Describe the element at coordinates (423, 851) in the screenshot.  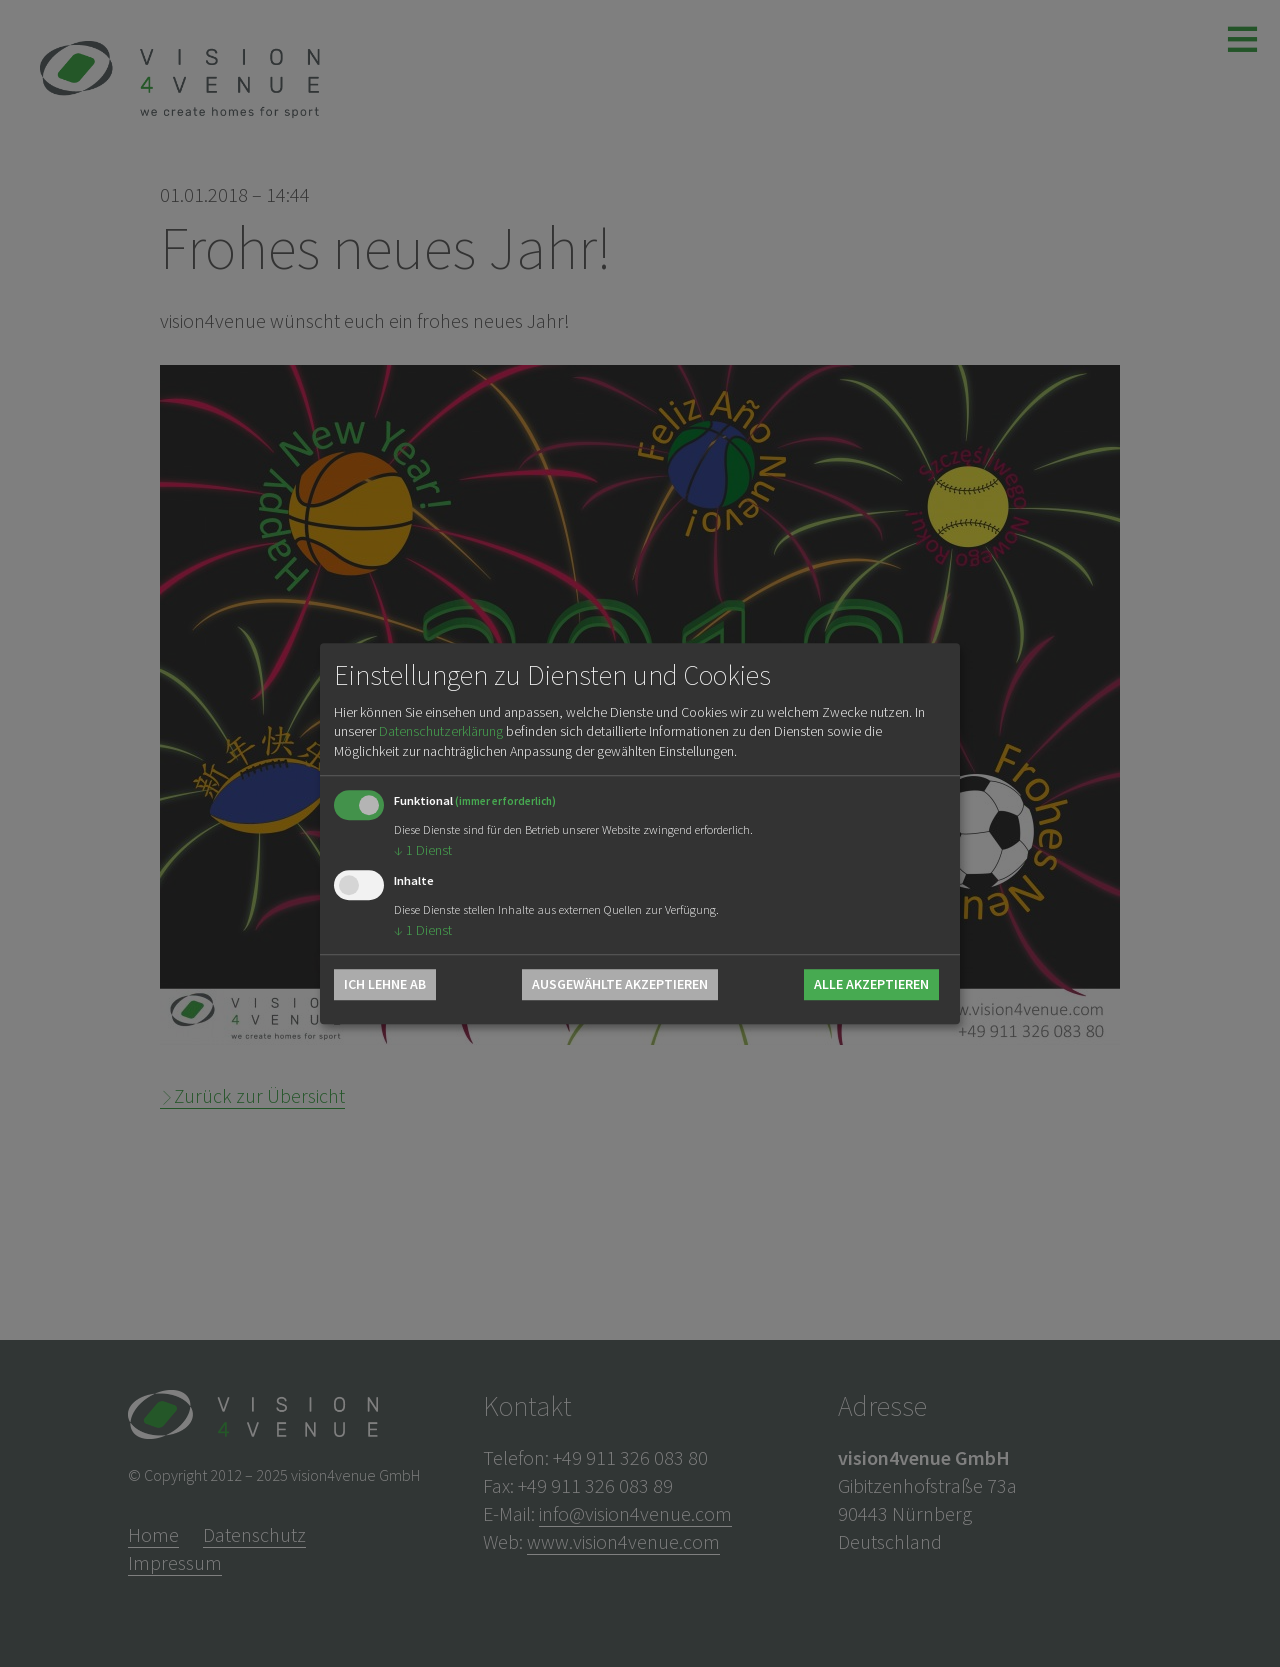
I see `1 Dienst` at that location.